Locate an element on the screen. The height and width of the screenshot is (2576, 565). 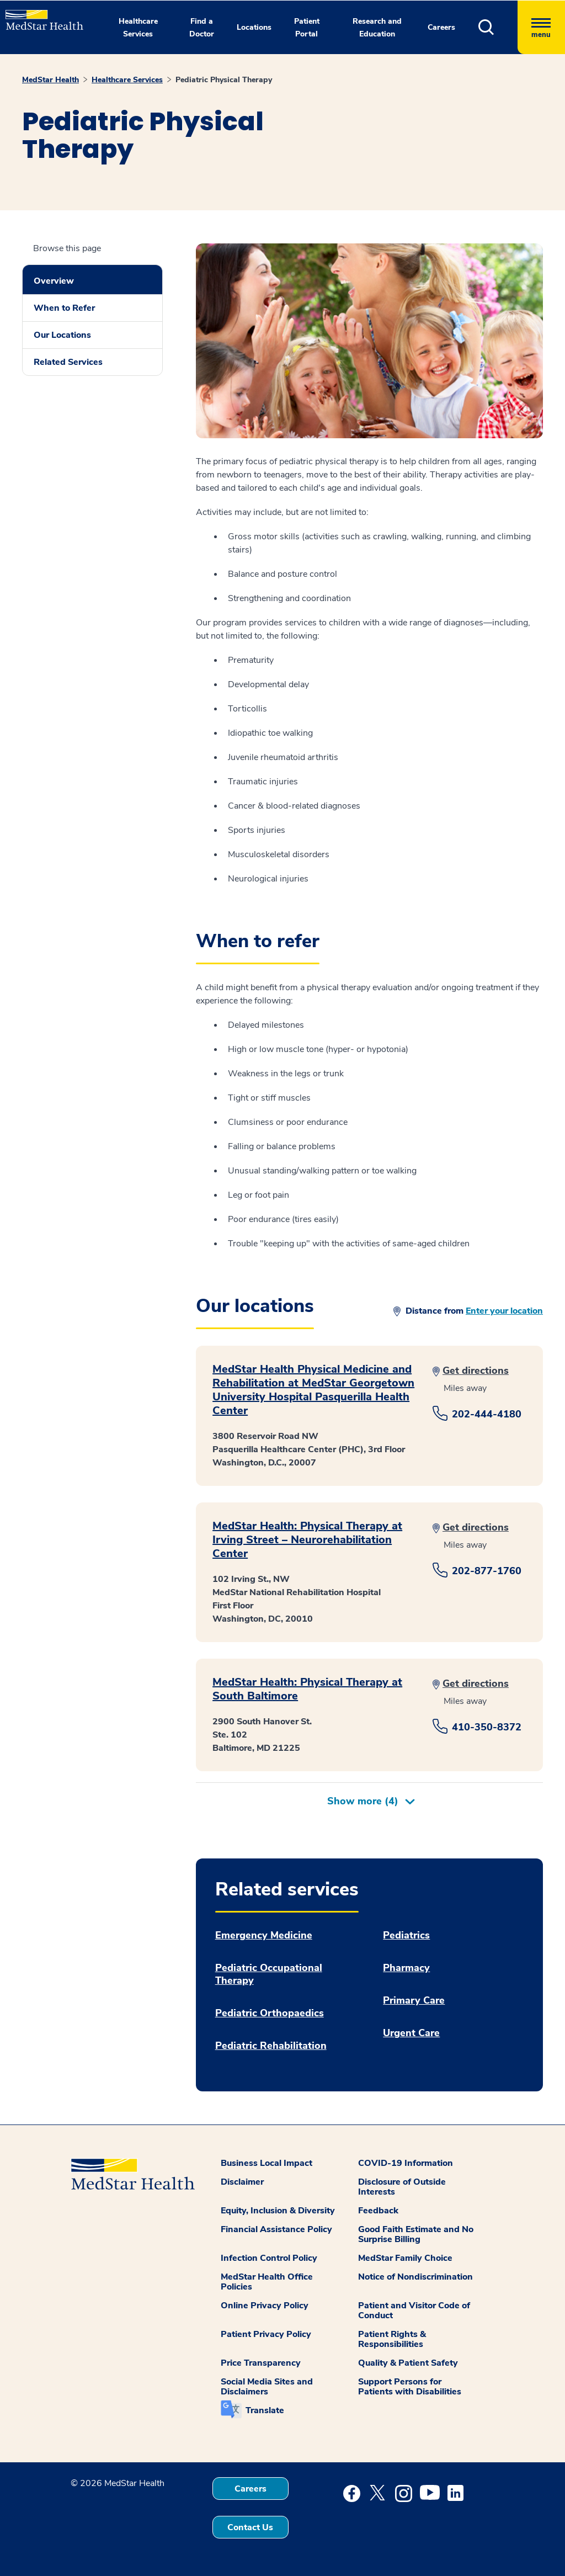
MedStar Health: Physical Therapy at South Baltimore is located at coordinates (307, 1689).